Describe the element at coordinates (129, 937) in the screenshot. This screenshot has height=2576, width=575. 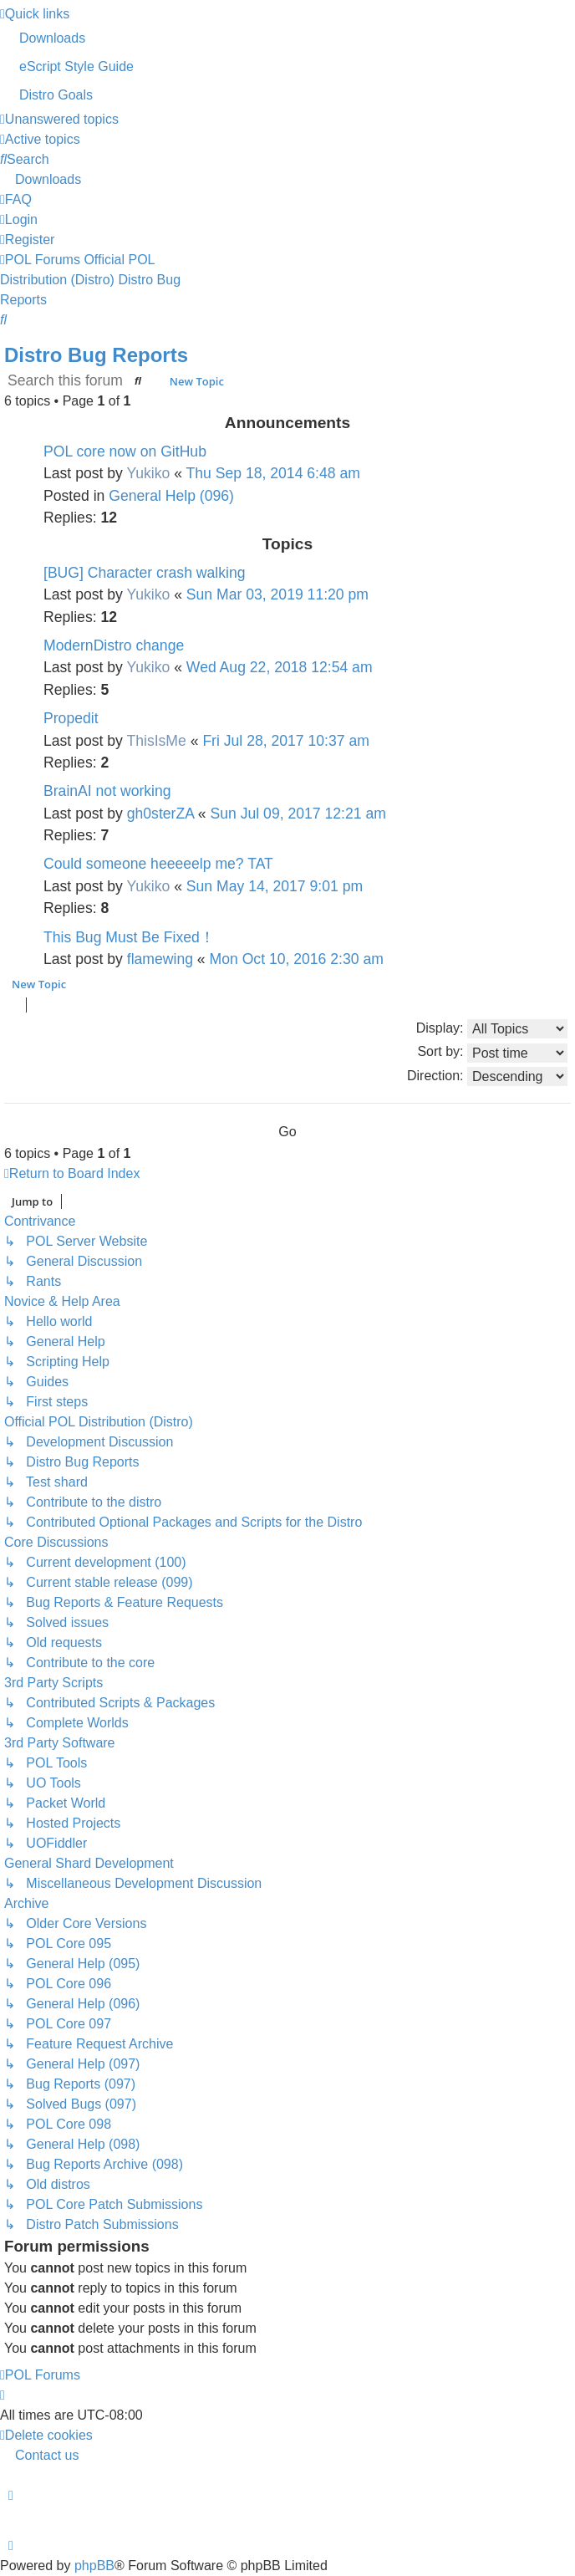
I see `This Bug Must Be Fixed！` at that location.